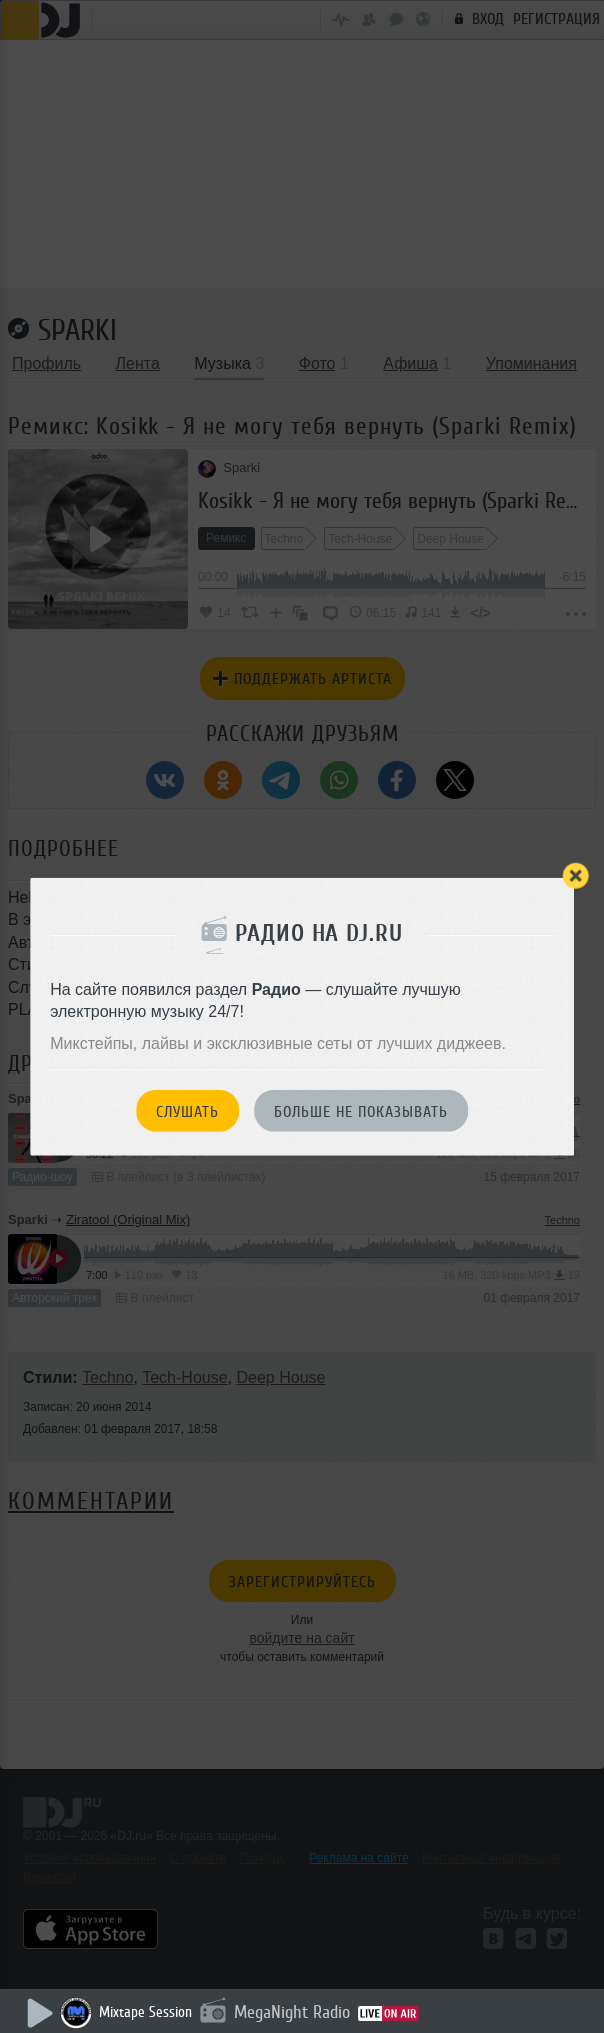 This screenshot has width=604, height=2033. What do you see at coordinates (361, 1111) in the screenshot?
I see `Больше не показывать` at bounding box center [361, 1111].